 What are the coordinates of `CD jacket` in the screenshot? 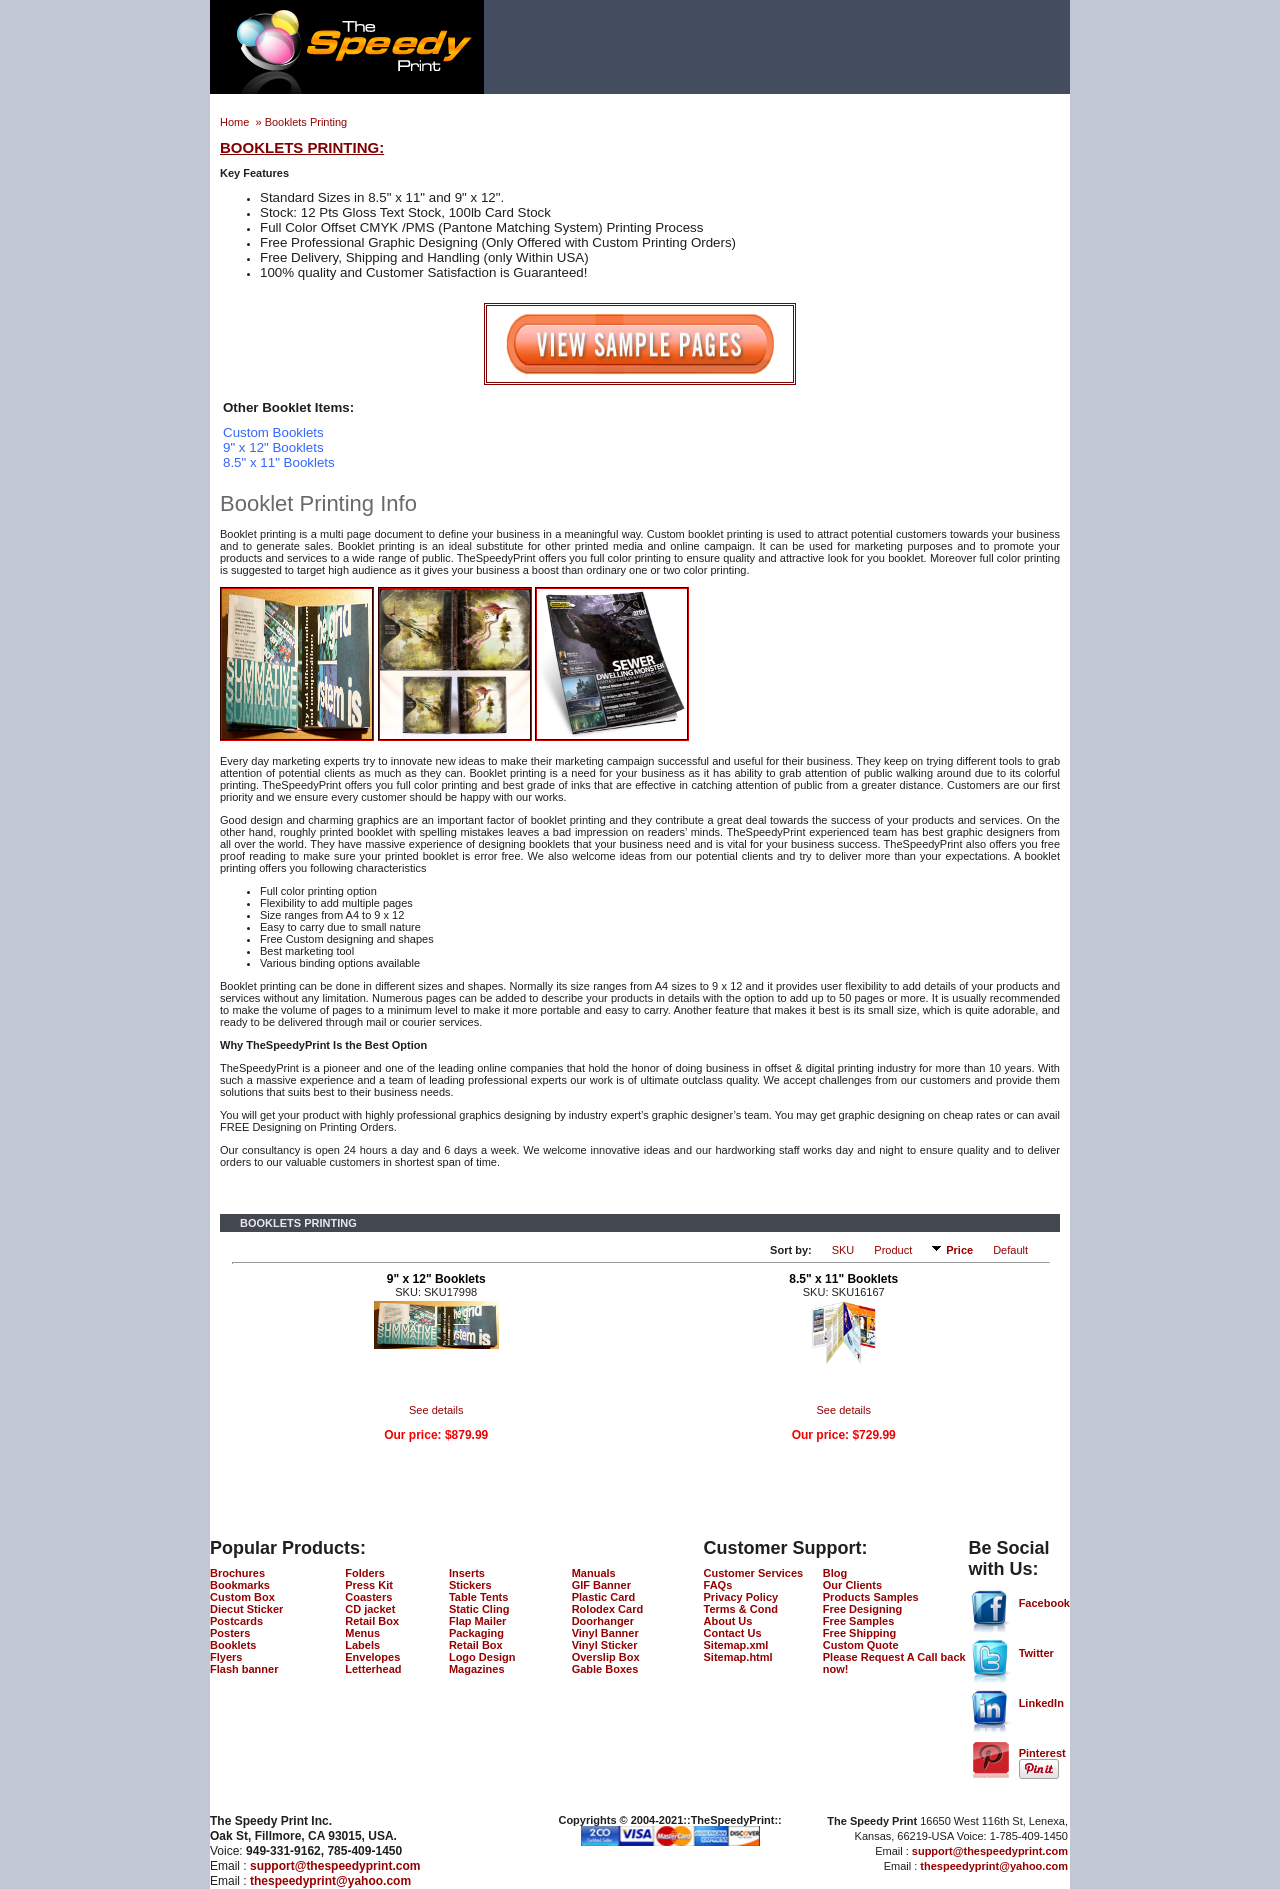 It's located at (370, 1609).